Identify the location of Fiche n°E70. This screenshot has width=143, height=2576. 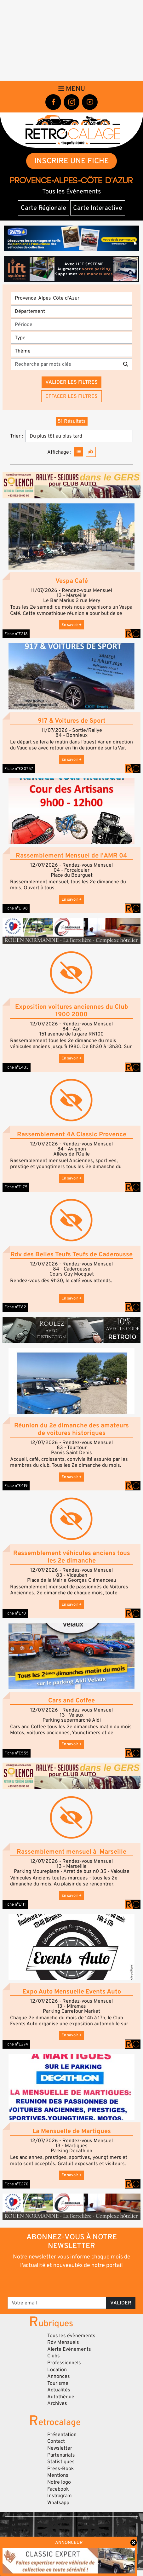
(15, 1613).